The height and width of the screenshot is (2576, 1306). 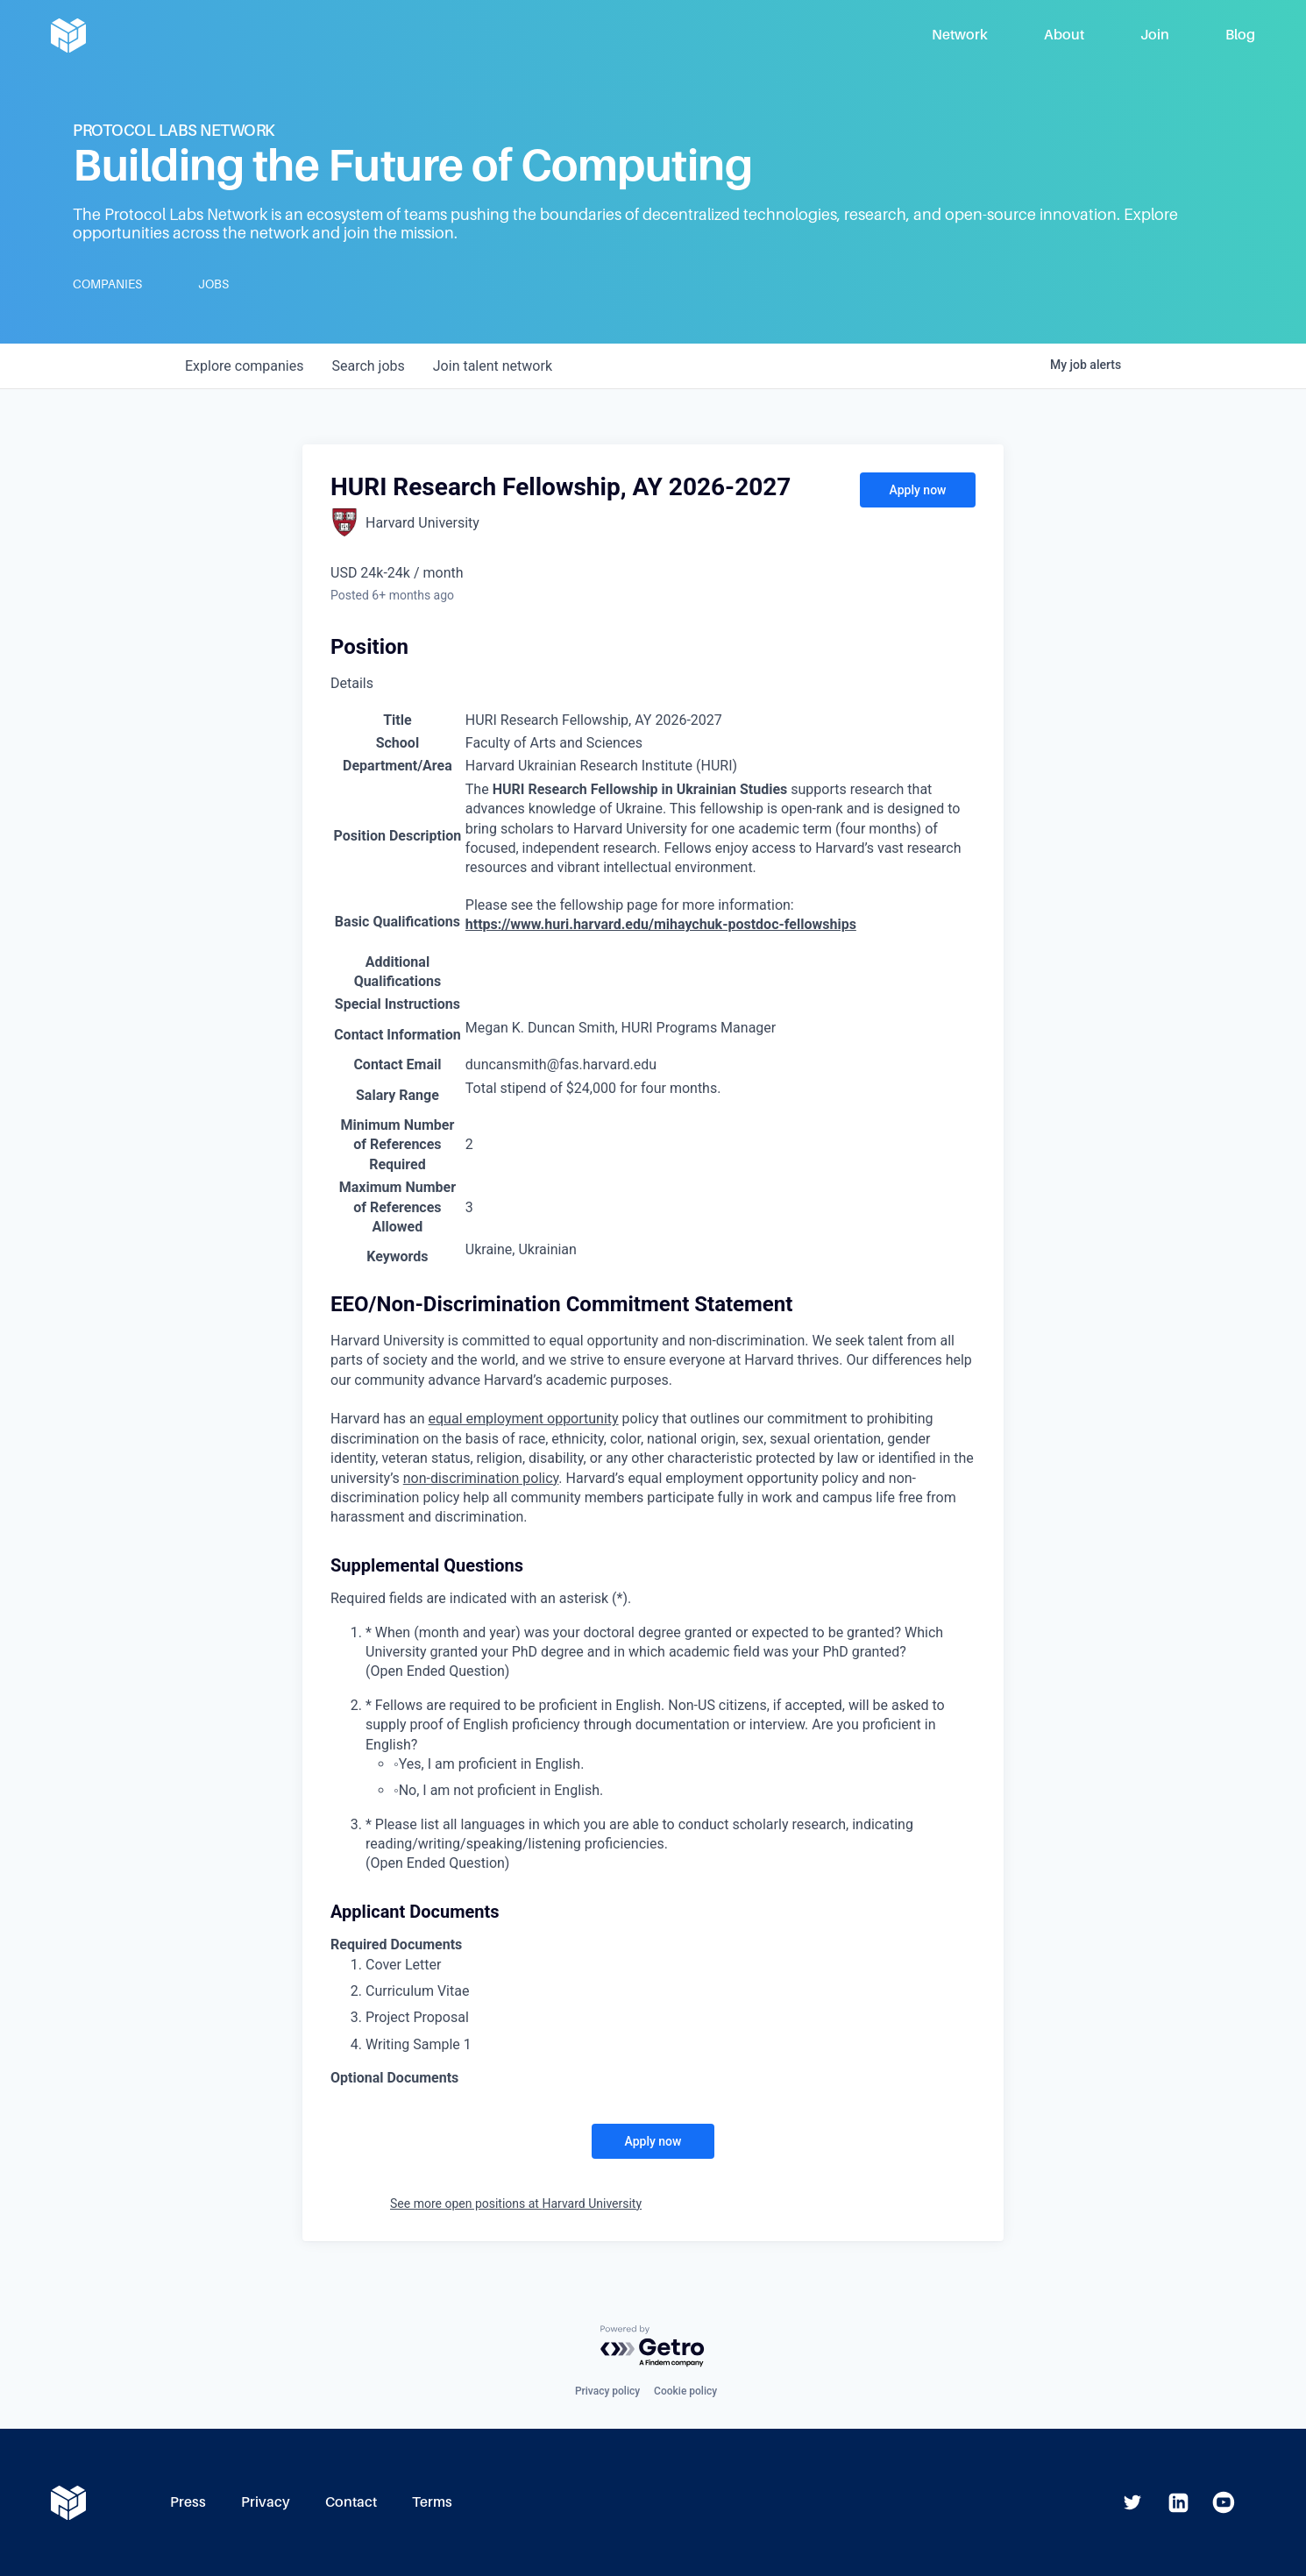 I want to click on See more open positions at Harvard University, so click(x=516, y=2203).